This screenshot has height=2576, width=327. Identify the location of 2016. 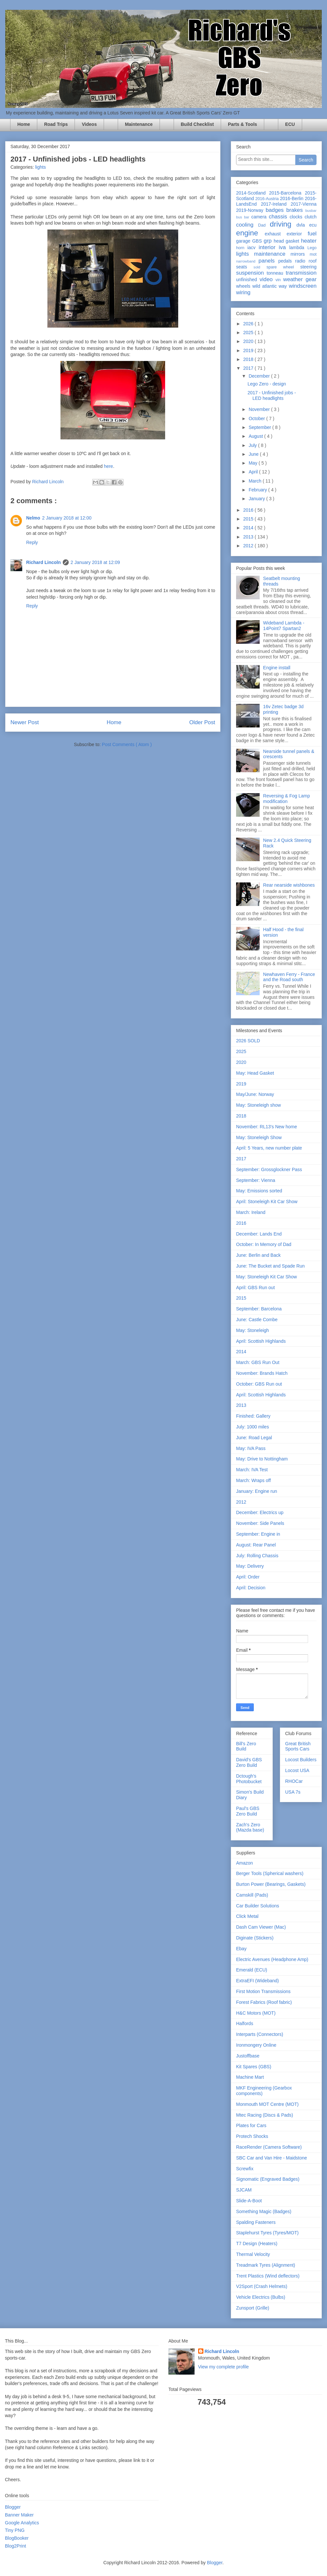
(249, 510).